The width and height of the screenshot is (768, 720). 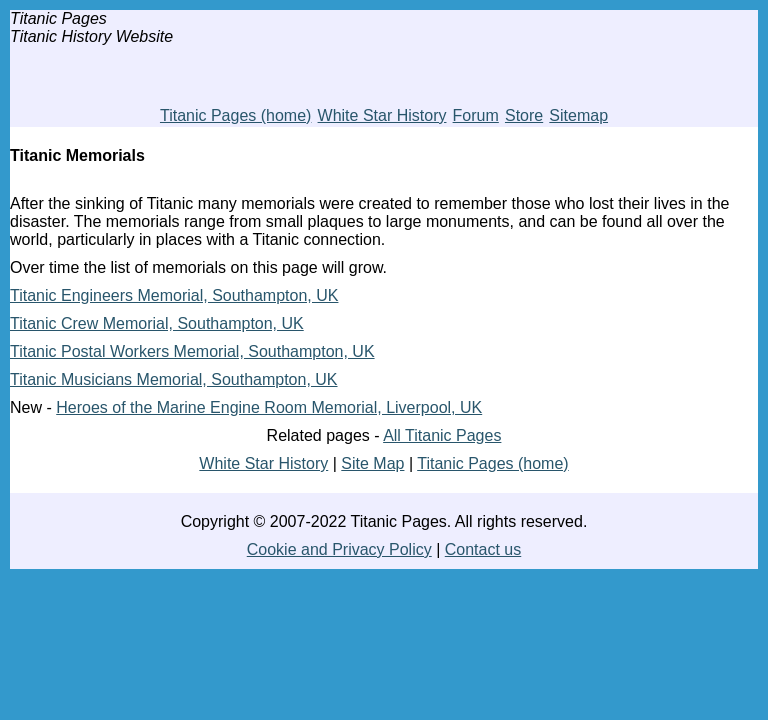 What do you see at coordinates (382, 115) in the screenshot?
I see `White Star History` at bounding box center [382, 115].